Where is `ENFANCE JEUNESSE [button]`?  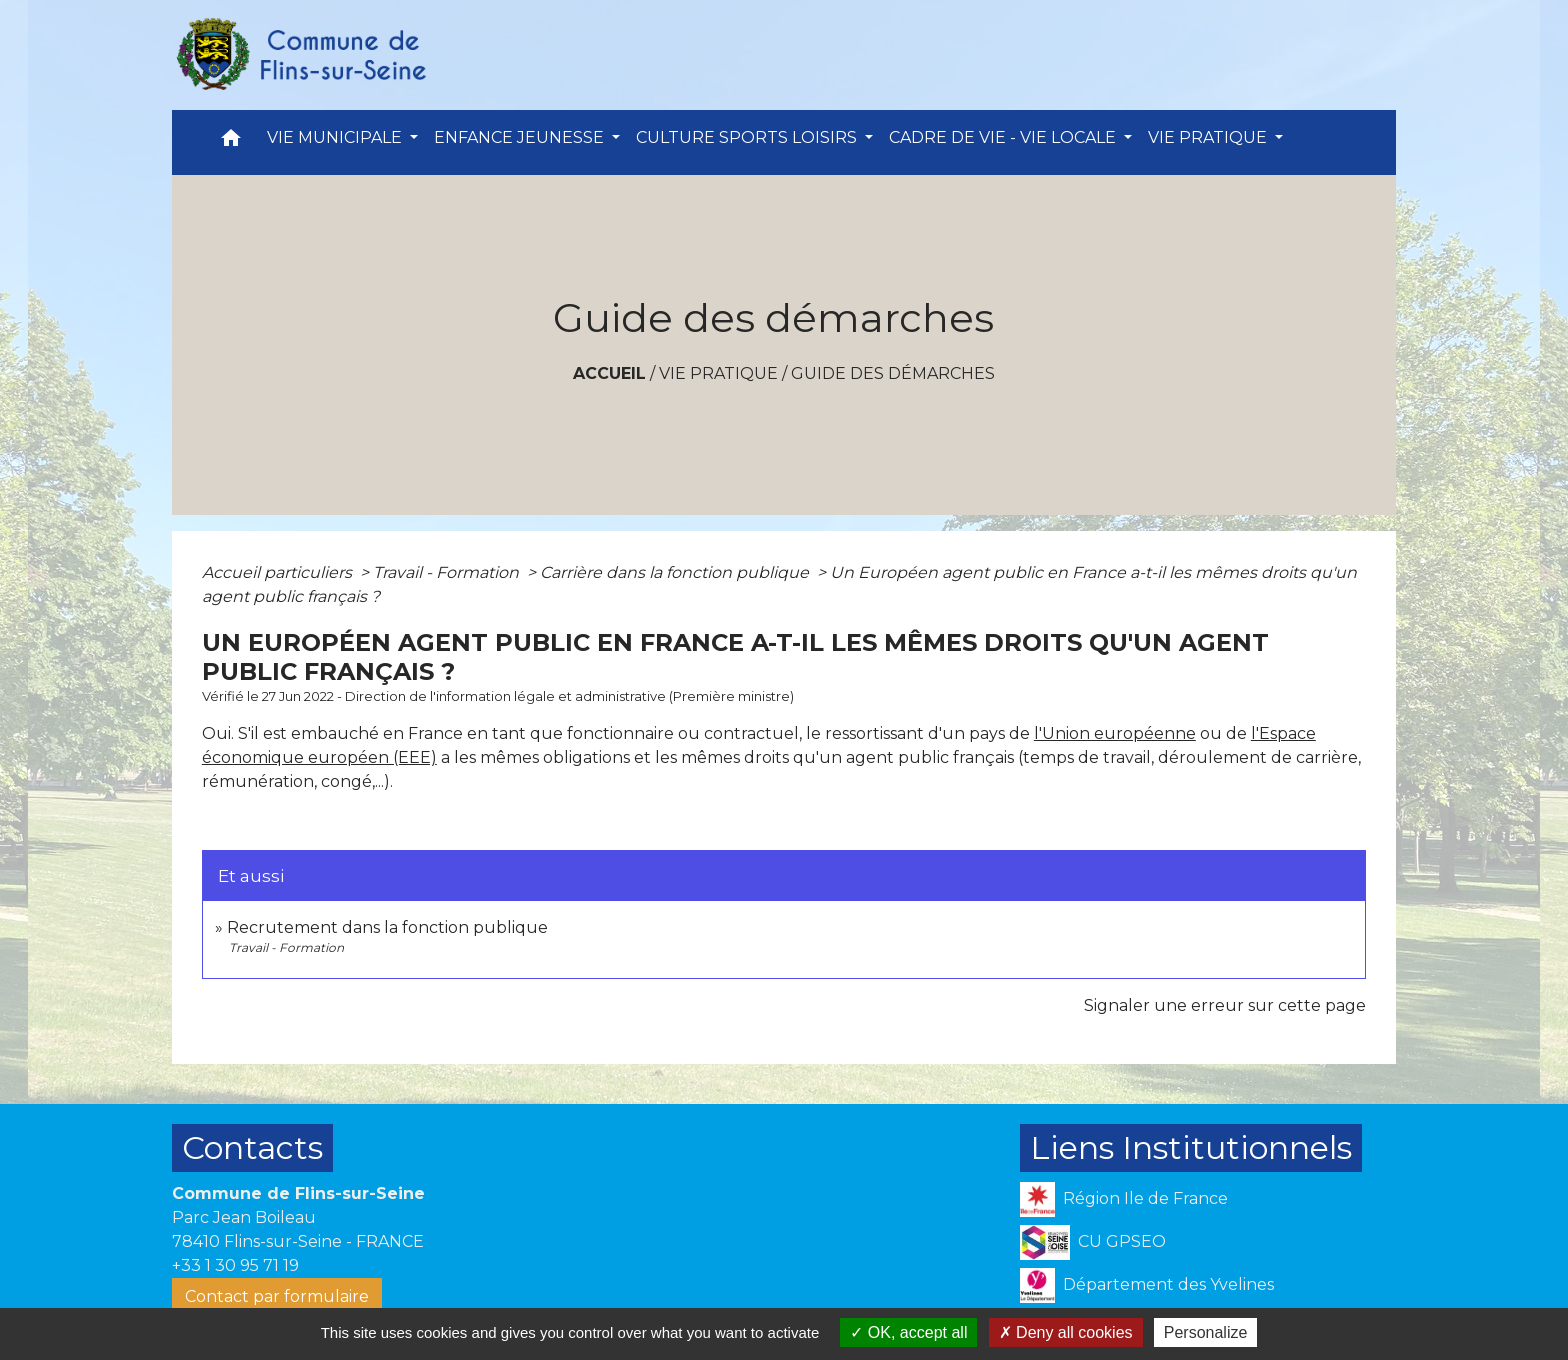 ENFANCE JEUNESSE [button] is located at coordinates (521, 137).